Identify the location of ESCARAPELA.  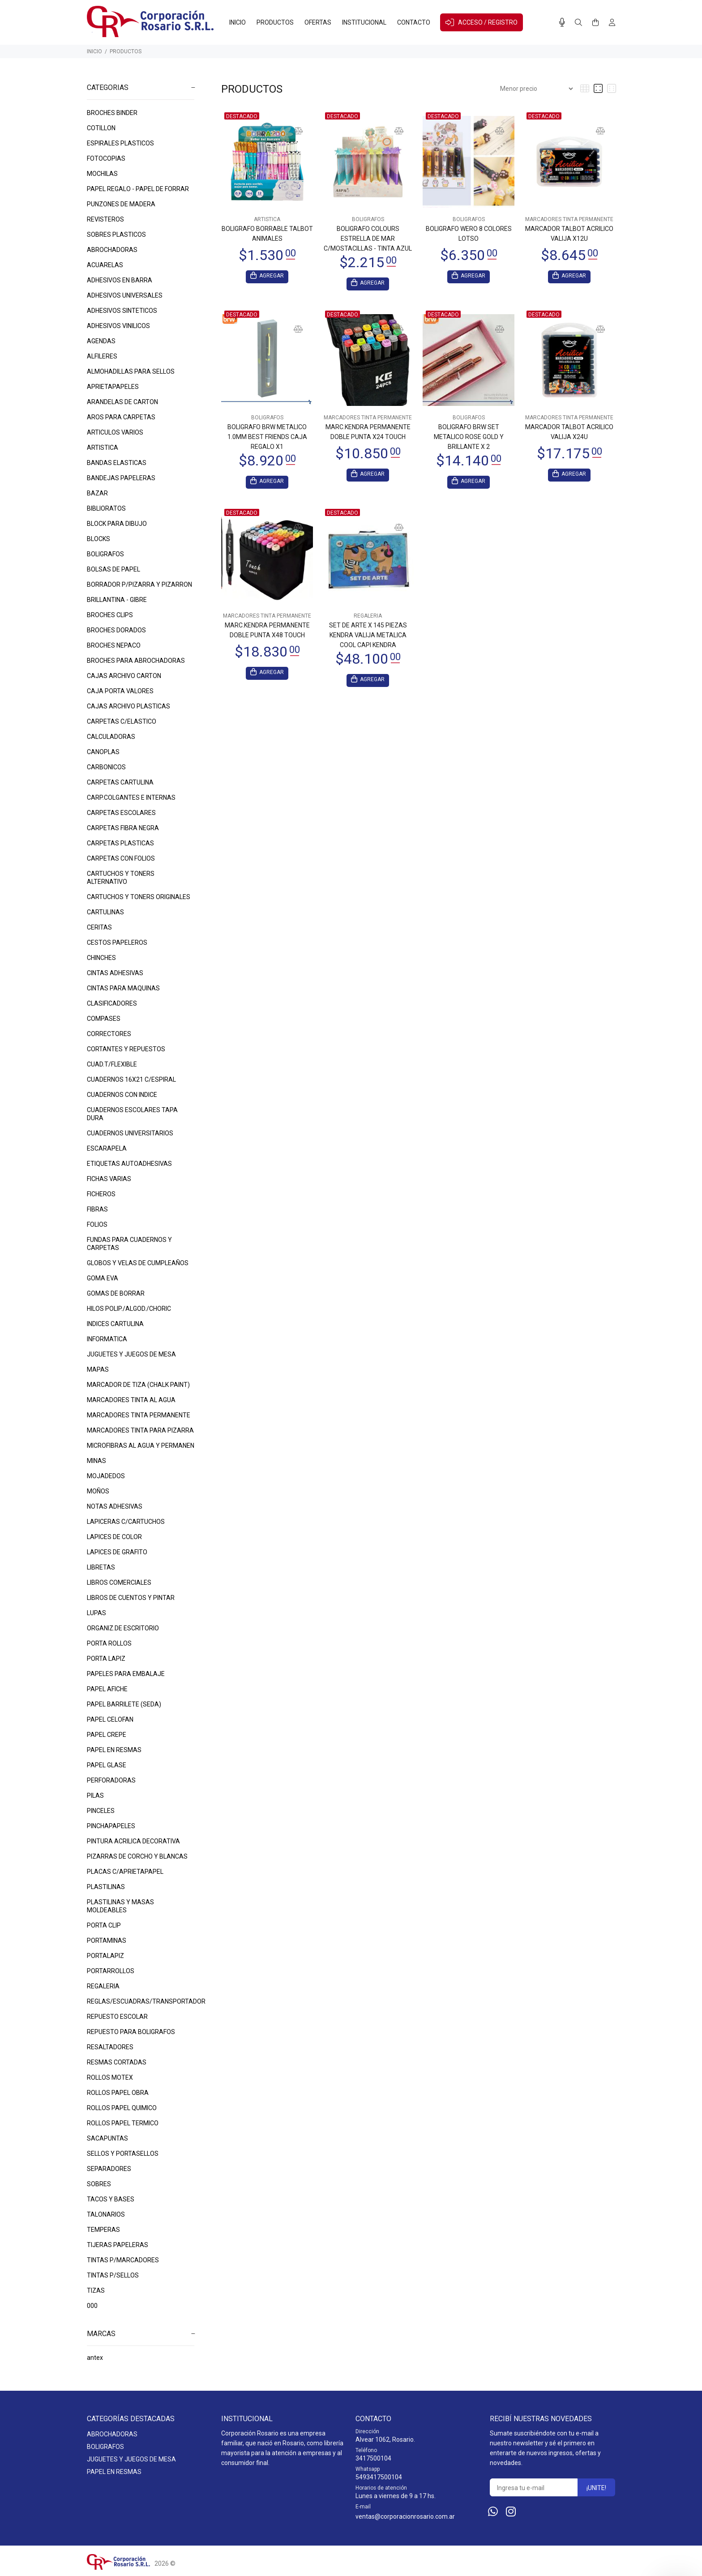
(107, 1148).